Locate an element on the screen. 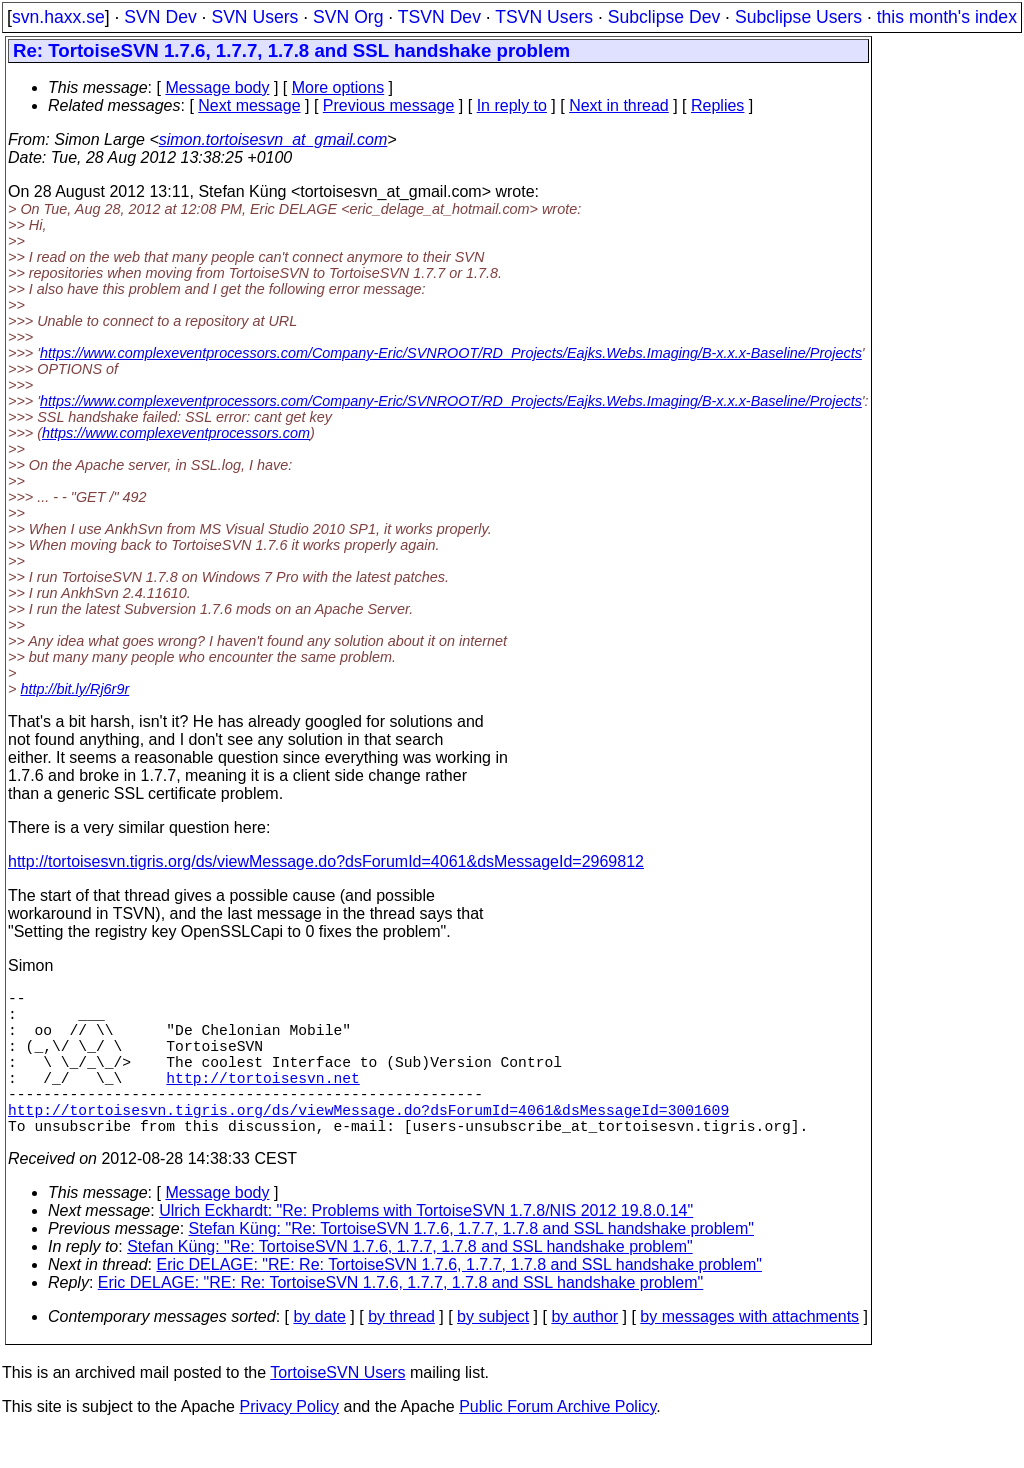 The width and height of the screenshot is (1024, 1468). Privacy Policy is located at coordinates (289, 1442).